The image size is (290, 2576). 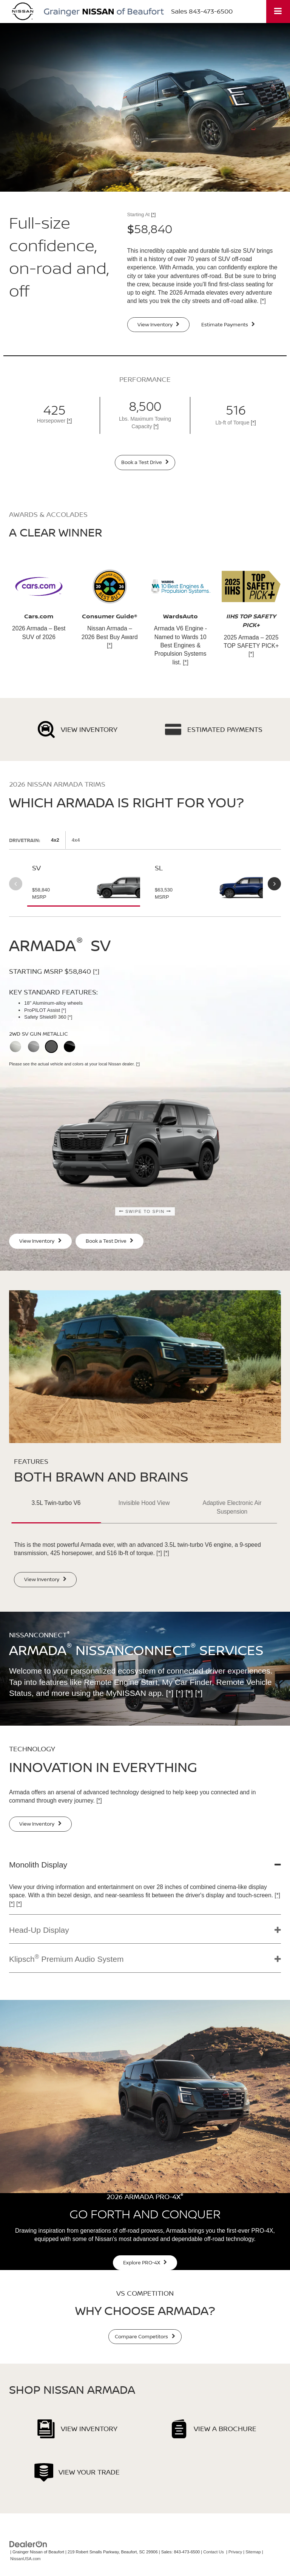 What do you see at coordinates (145, 2262) in the screenshot?
I see `Explore PRO-4X` at bounding box center [145, 2262].